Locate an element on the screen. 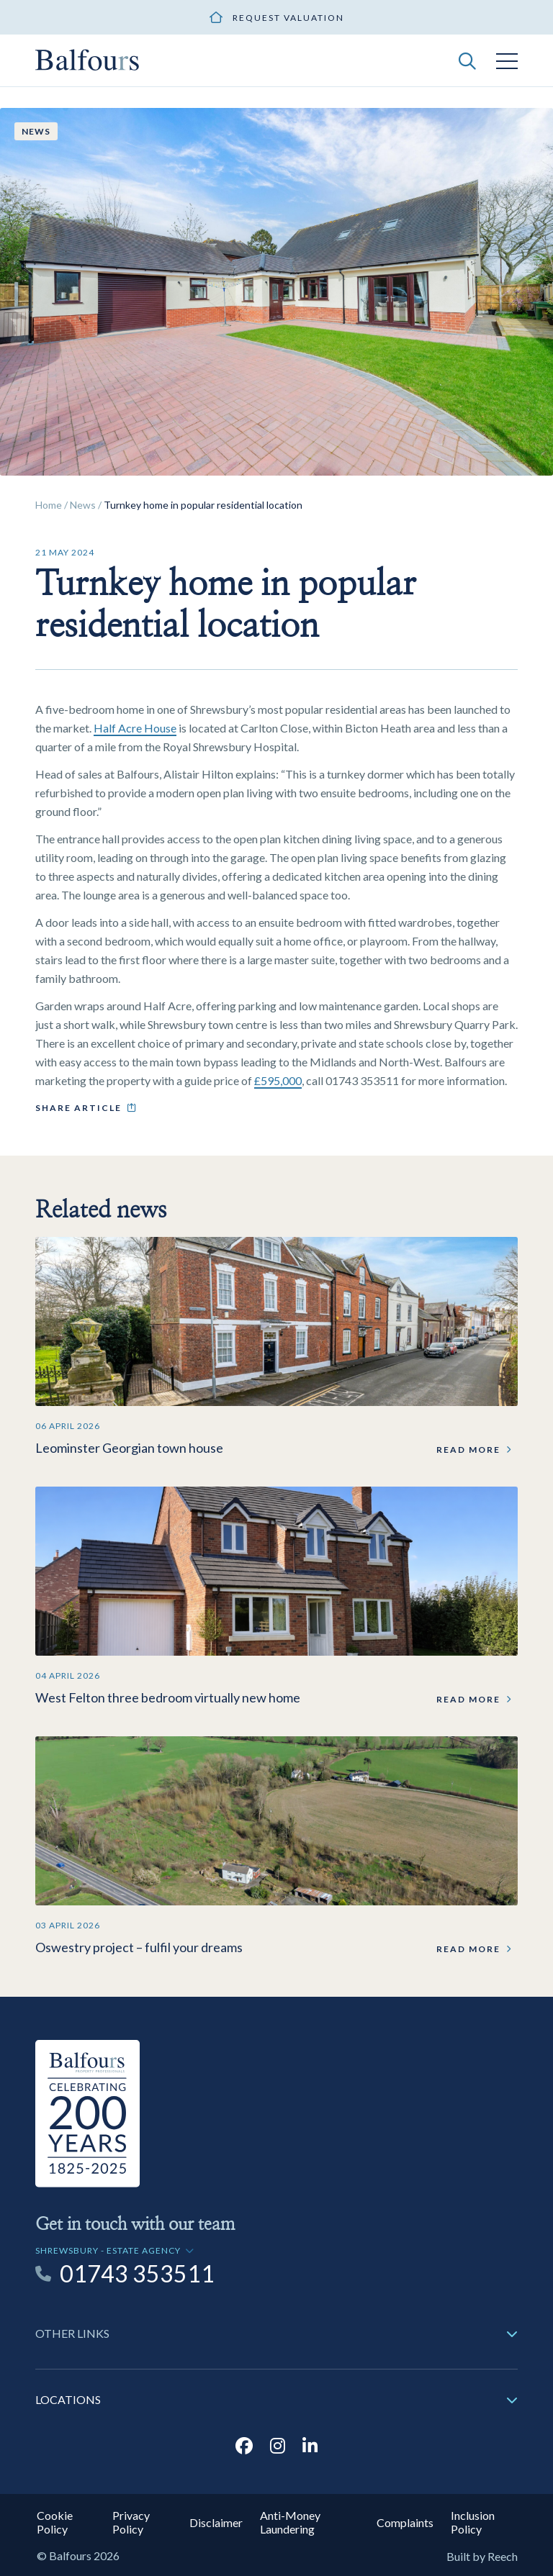 Image resolution: width=553 pixels, height=2576 pixels. News is located at coordinates (83, 505).